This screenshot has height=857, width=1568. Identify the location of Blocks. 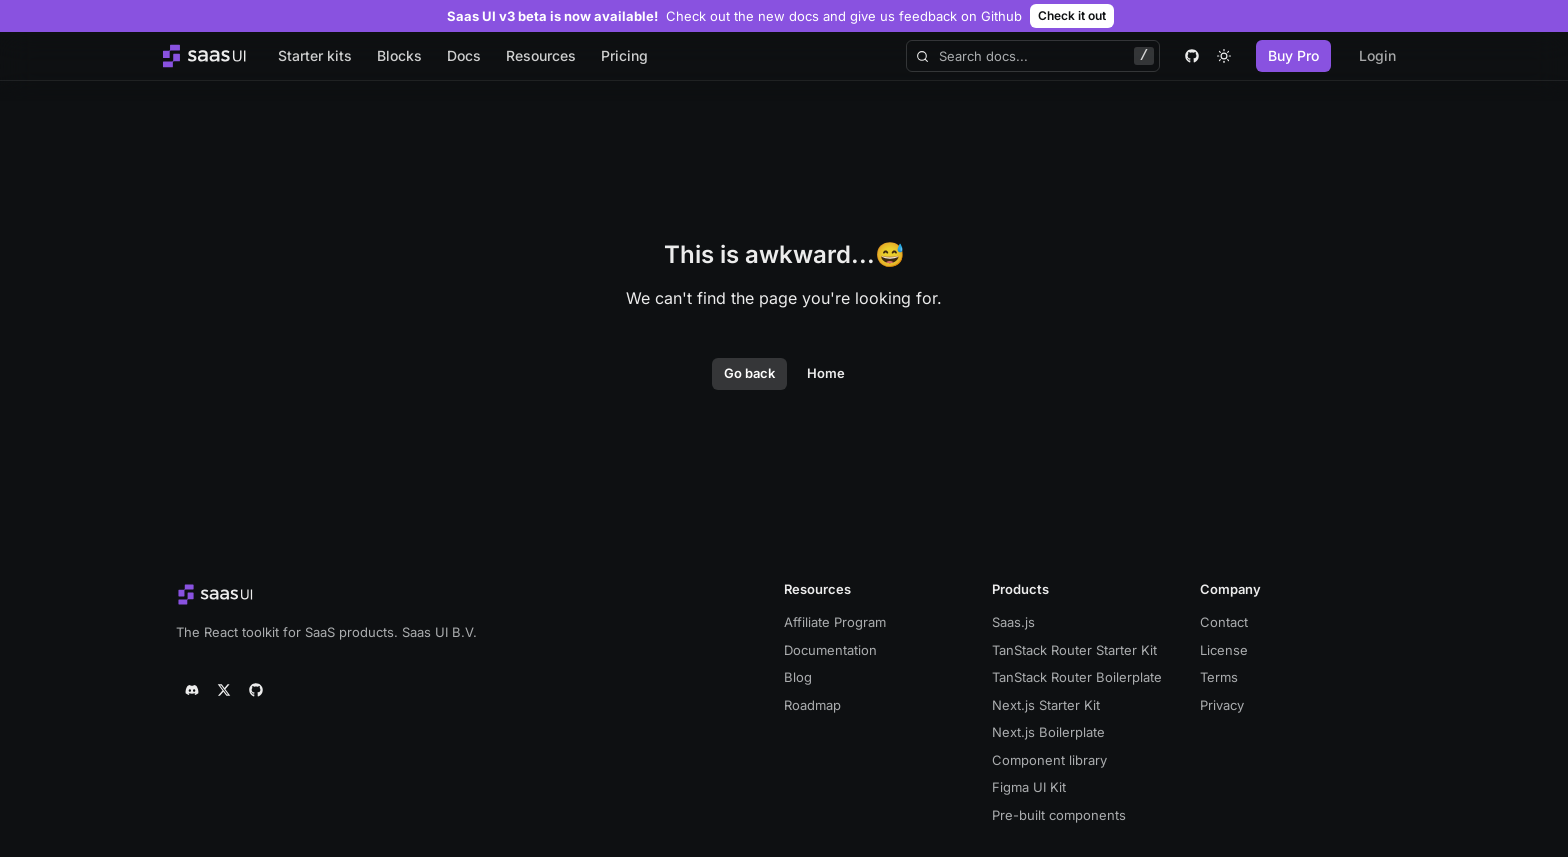
(399, 55).